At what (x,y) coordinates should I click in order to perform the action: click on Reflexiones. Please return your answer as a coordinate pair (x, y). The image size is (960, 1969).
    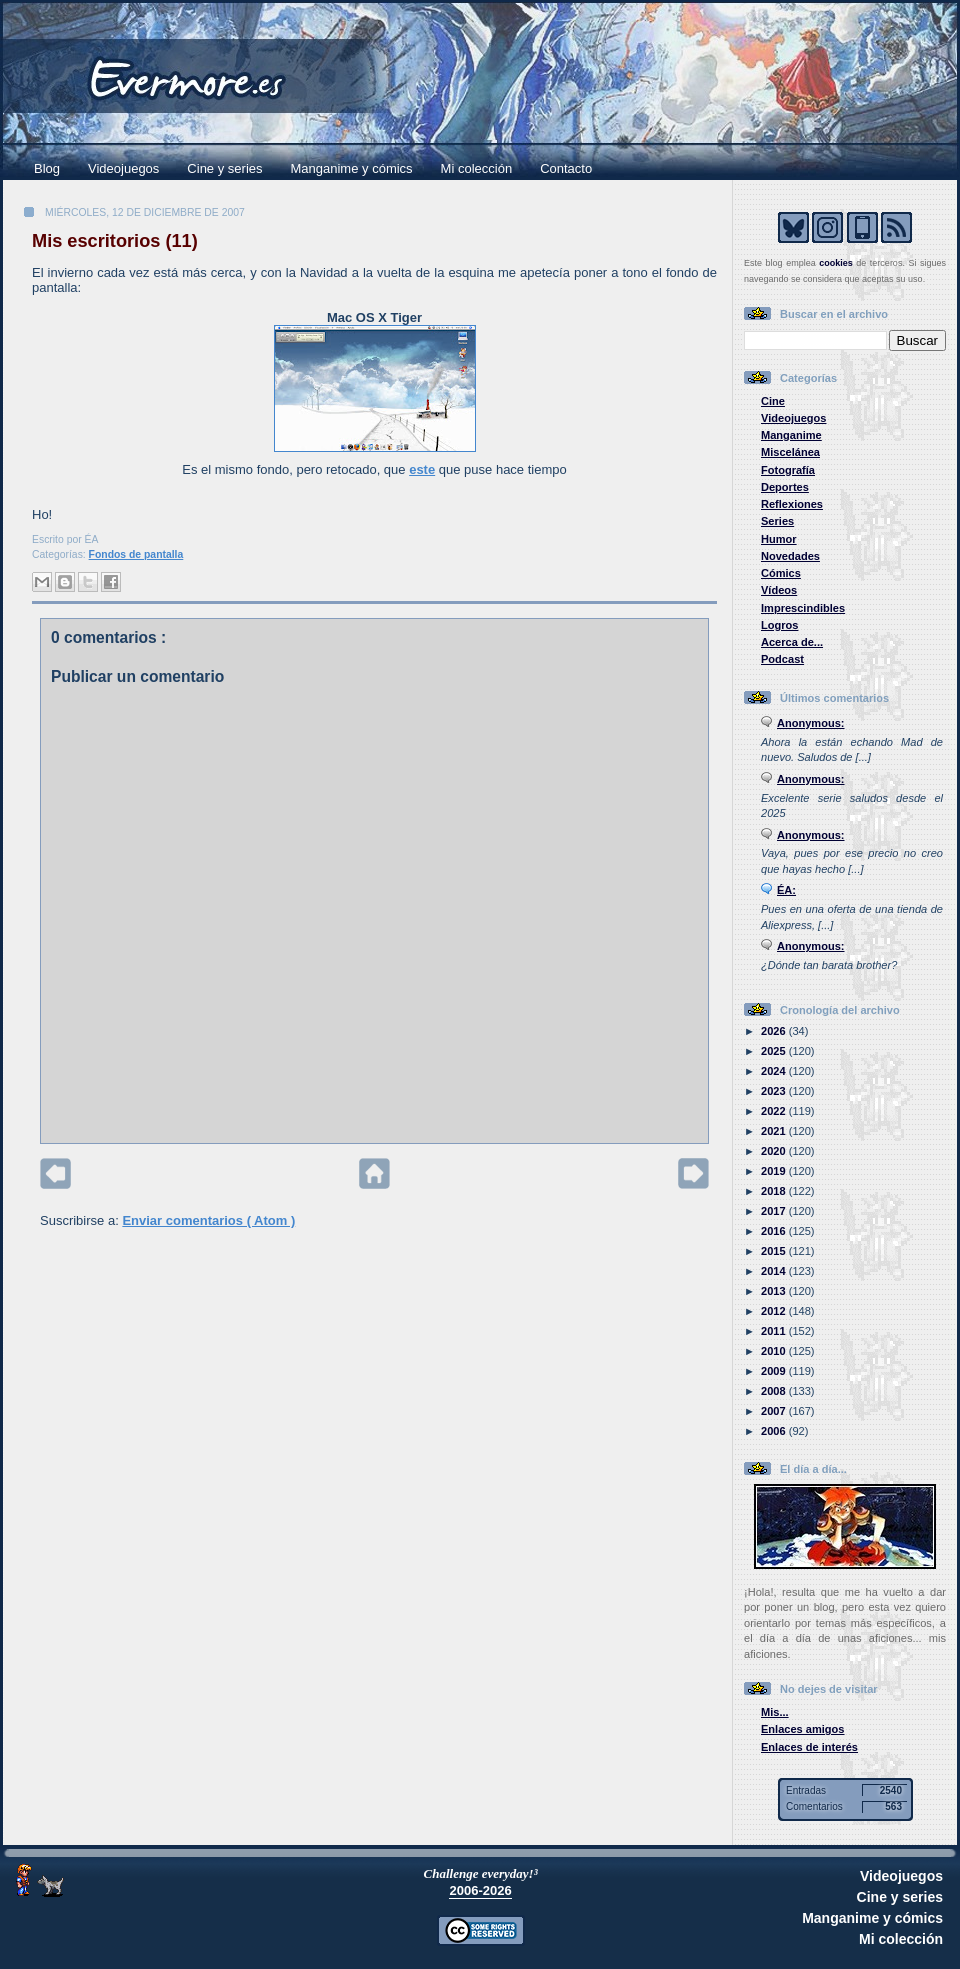
    Looking at the image, I should click on (792, 504).